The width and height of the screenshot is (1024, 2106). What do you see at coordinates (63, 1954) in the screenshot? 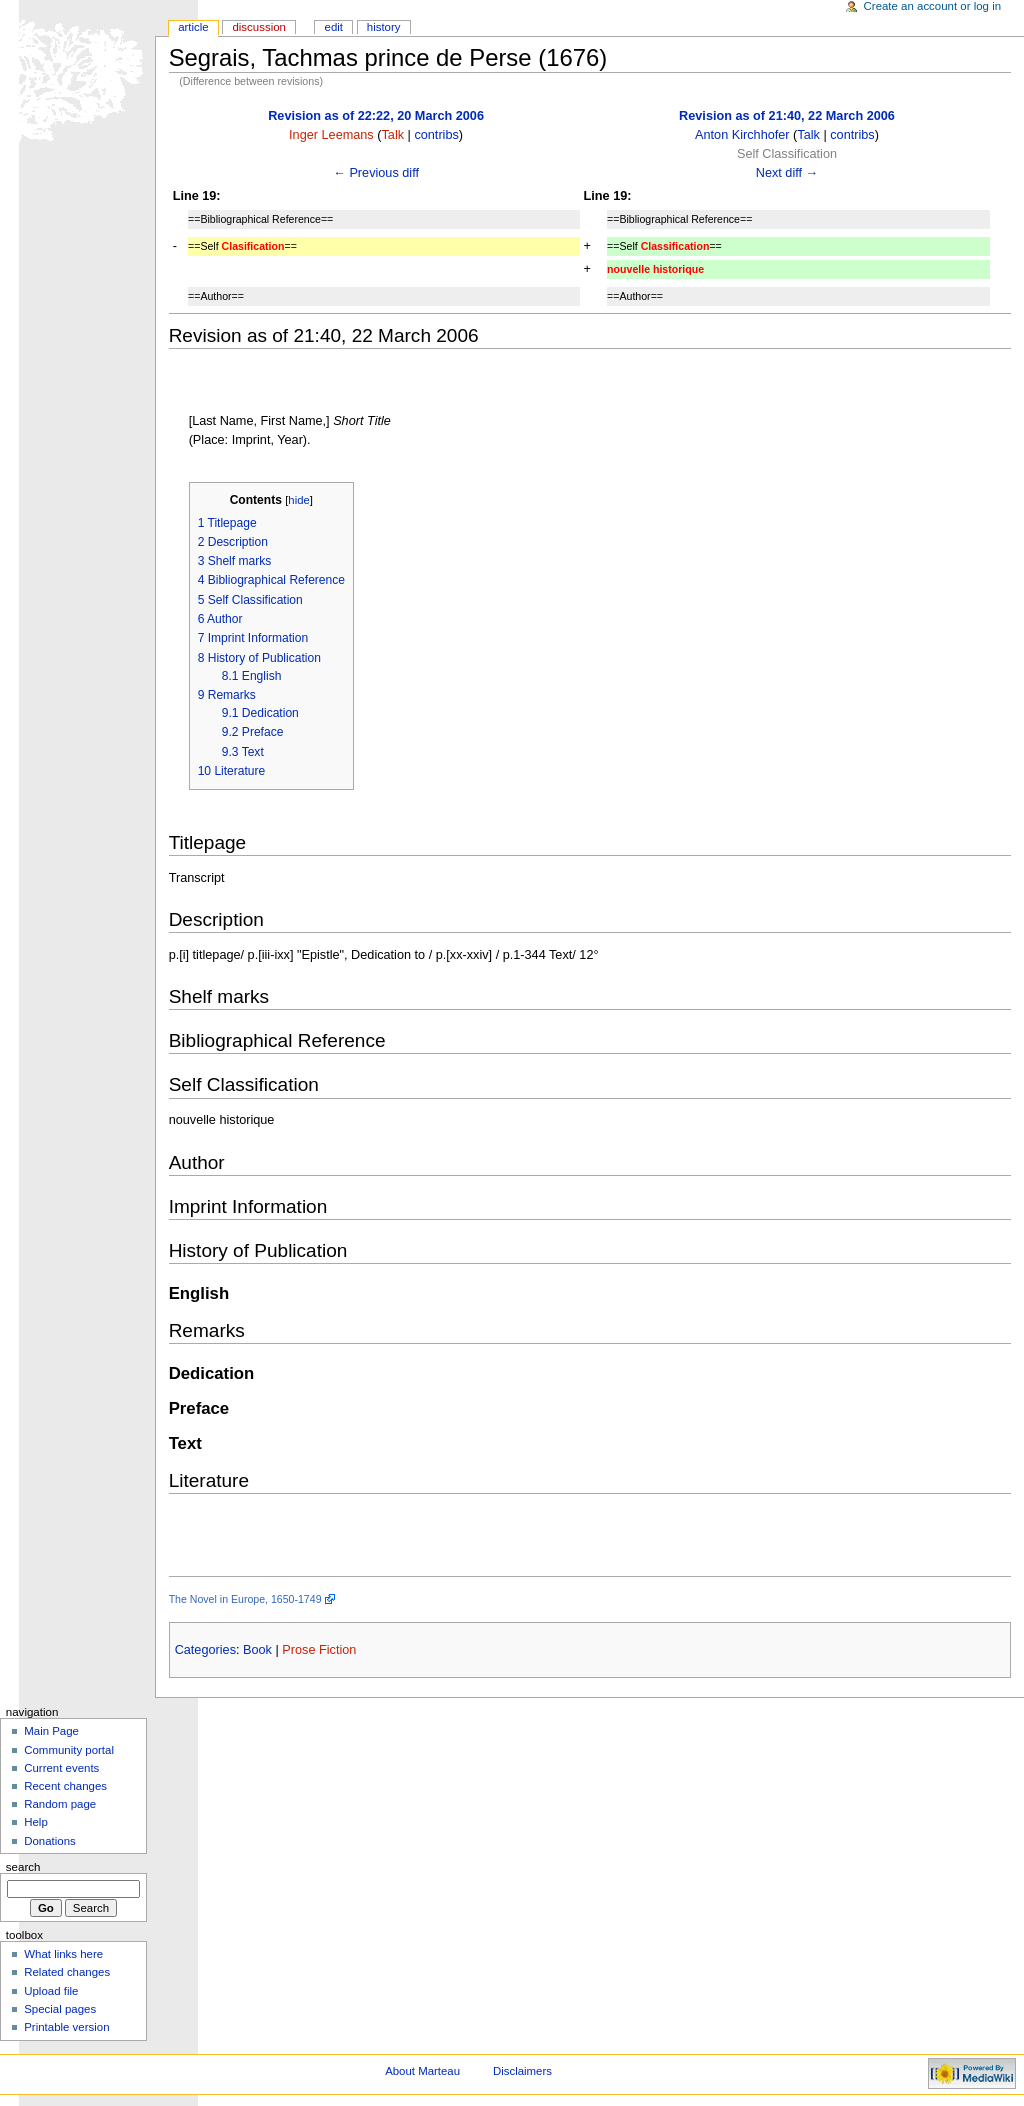
I see `What links here` at bounding box center [63, 1954].